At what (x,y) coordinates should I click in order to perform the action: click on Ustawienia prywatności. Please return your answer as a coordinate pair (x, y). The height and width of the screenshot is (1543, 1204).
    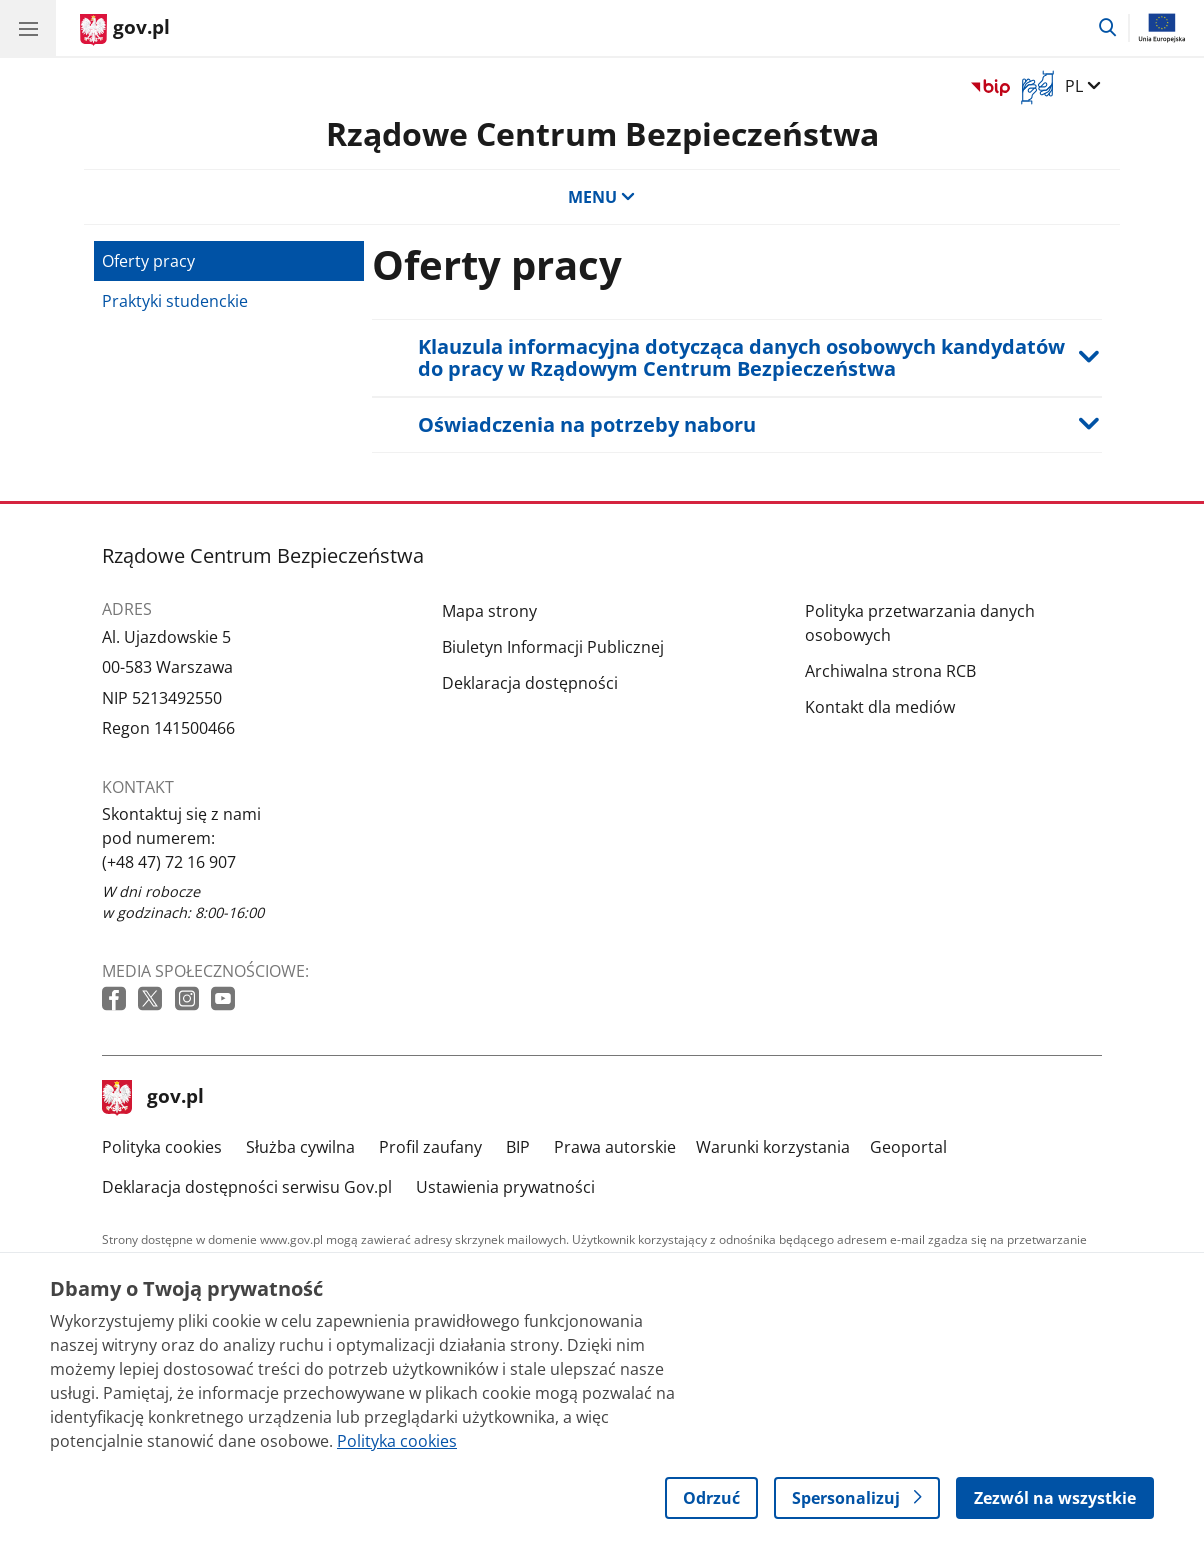
    Looking at the image, I should click on (505, 1187).